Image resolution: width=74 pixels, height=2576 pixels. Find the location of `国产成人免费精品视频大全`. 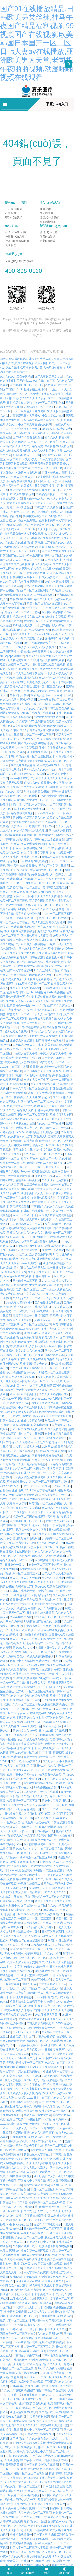

国产成人免费精品视频大全 is located at coordinates (51, 1818).